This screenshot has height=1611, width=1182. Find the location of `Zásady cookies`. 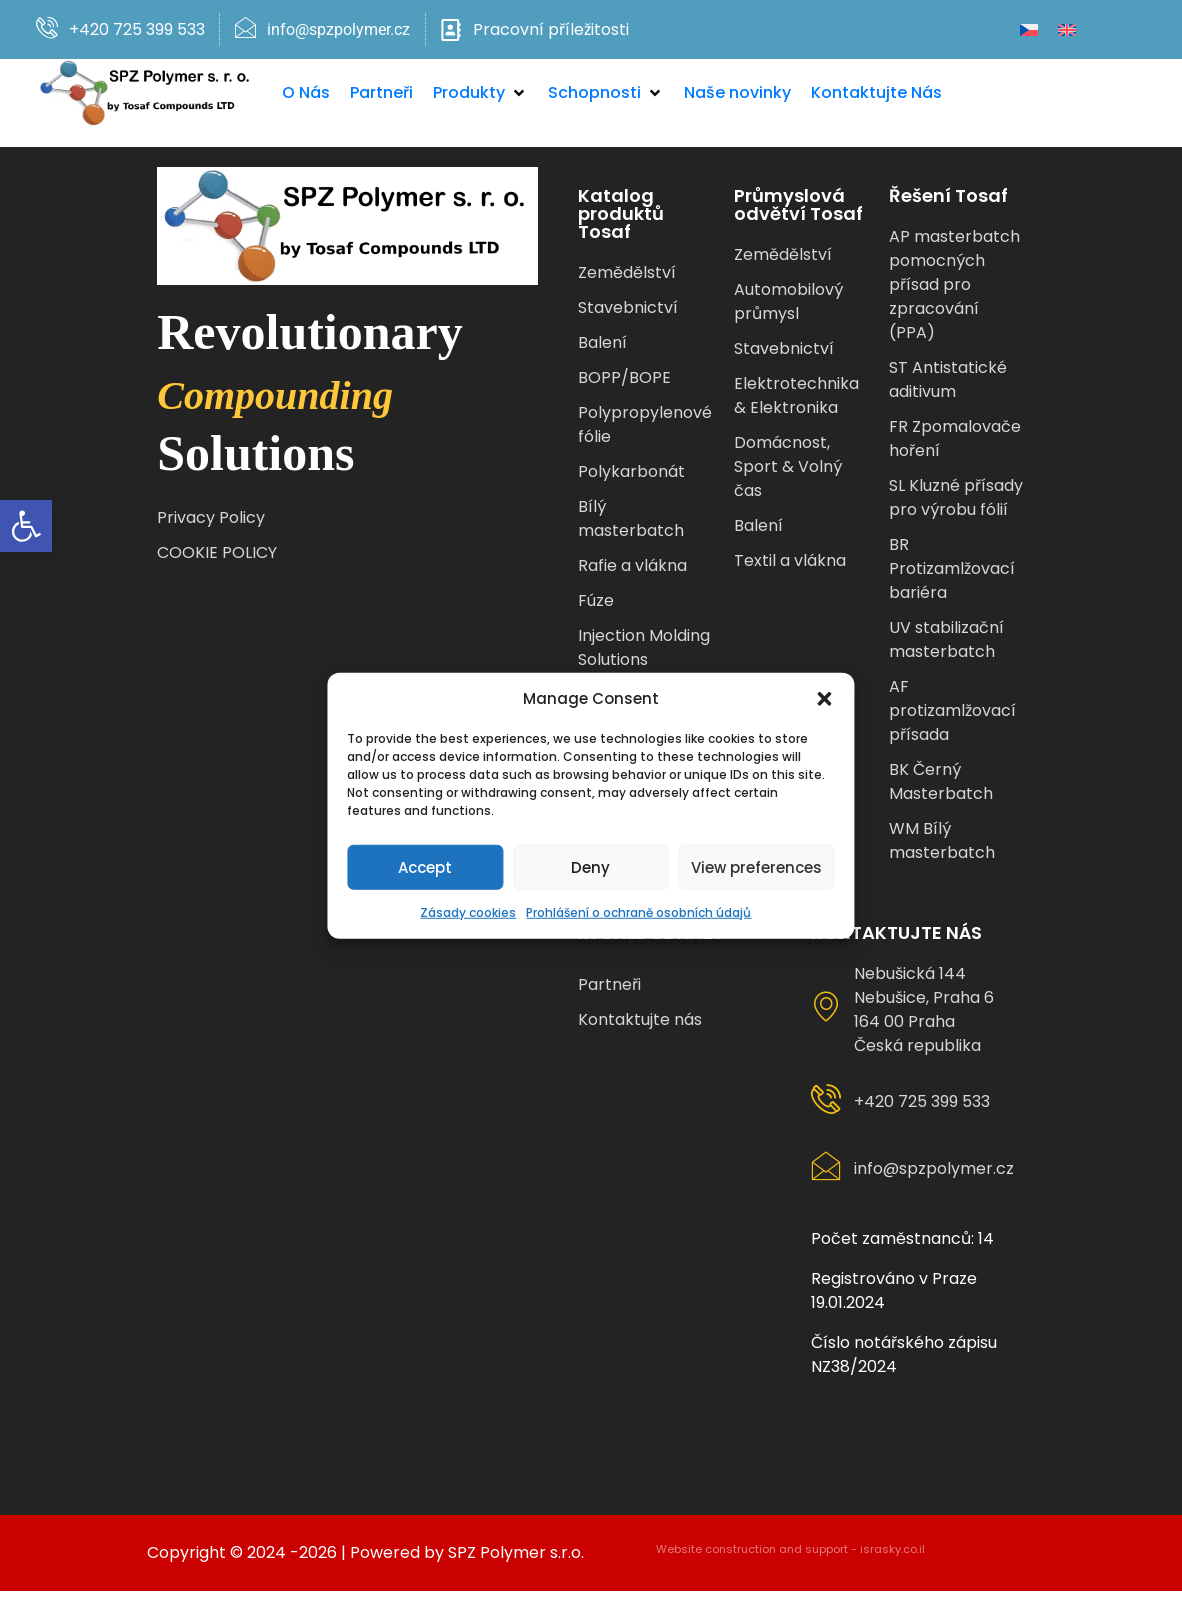

Zásady cookies is located at coordinates (469, 912).